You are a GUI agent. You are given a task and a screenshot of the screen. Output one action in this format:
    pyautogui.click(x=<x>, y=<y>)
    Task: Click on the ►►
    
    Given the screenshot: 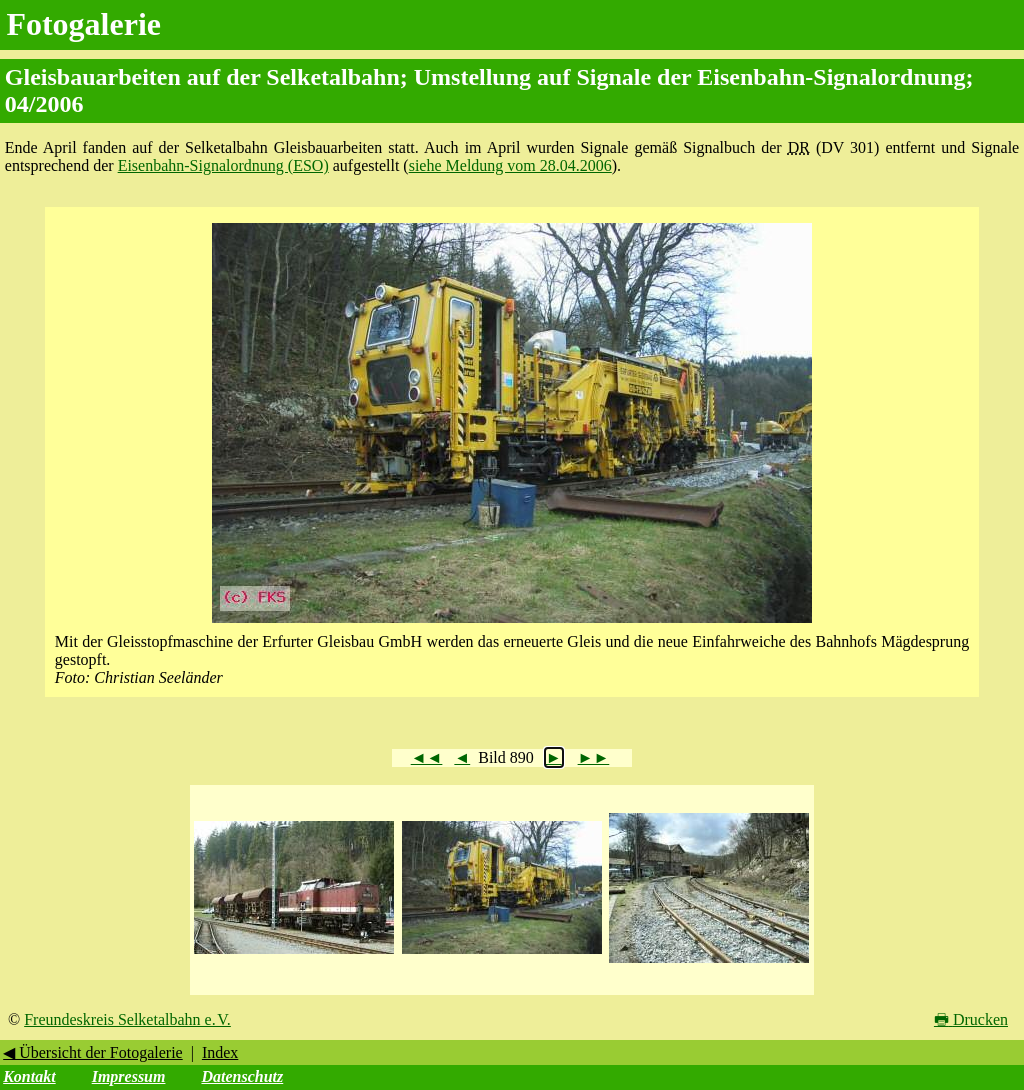 What is the action you would take?
    pyautogui.click(x=594, y=757)
    